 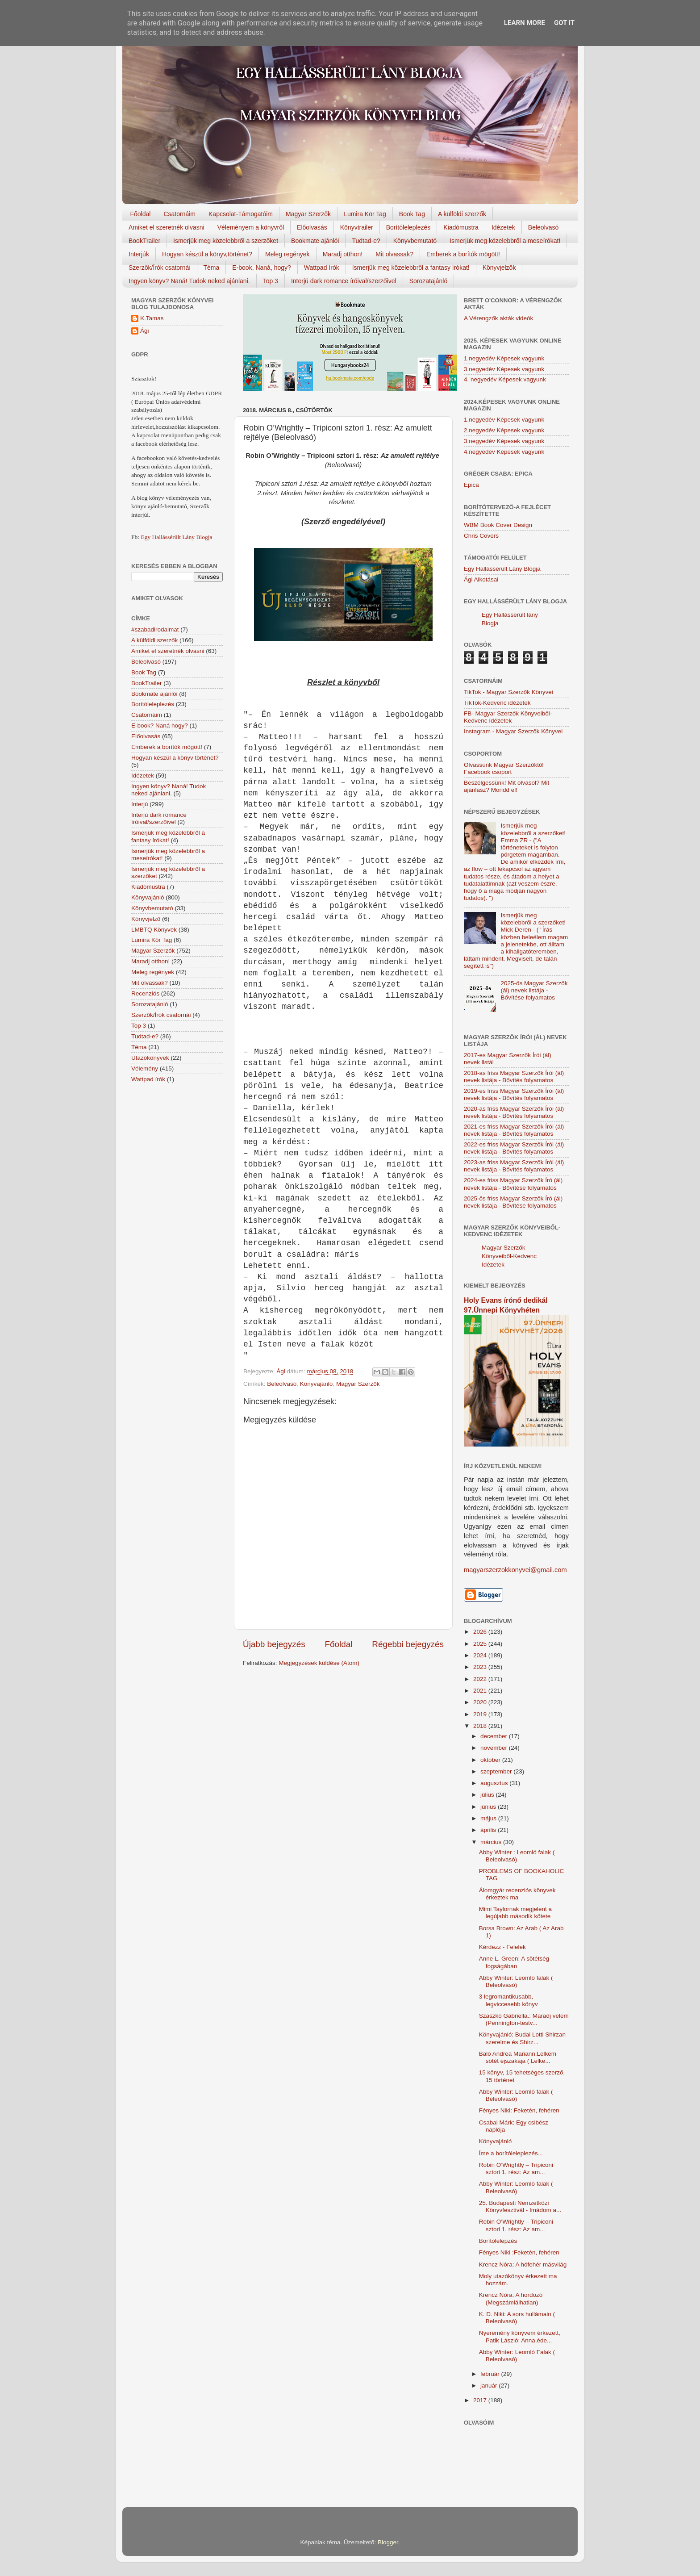 What do you see at coordinates (519, 2336) in the screenshot?
I see `Nyeremény könyvem érkezett, Patik László: Anna,éde...` at bounding box center [519, 2336].